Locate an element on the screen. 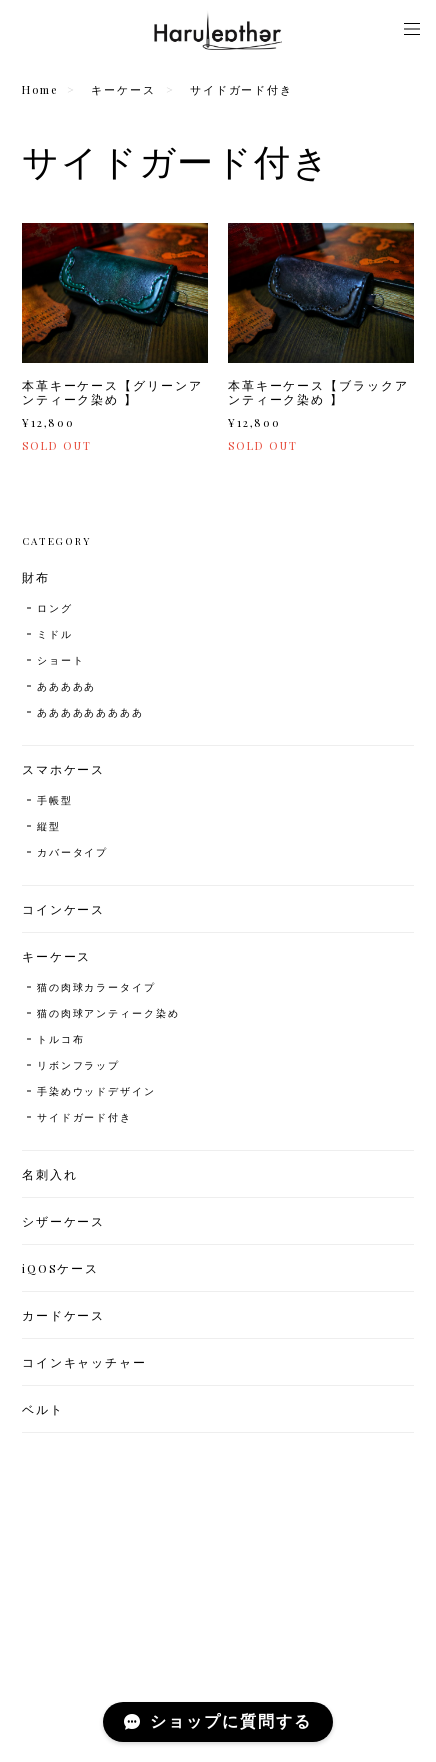  コインキャッチャー is located at coordinates (84, 1362).